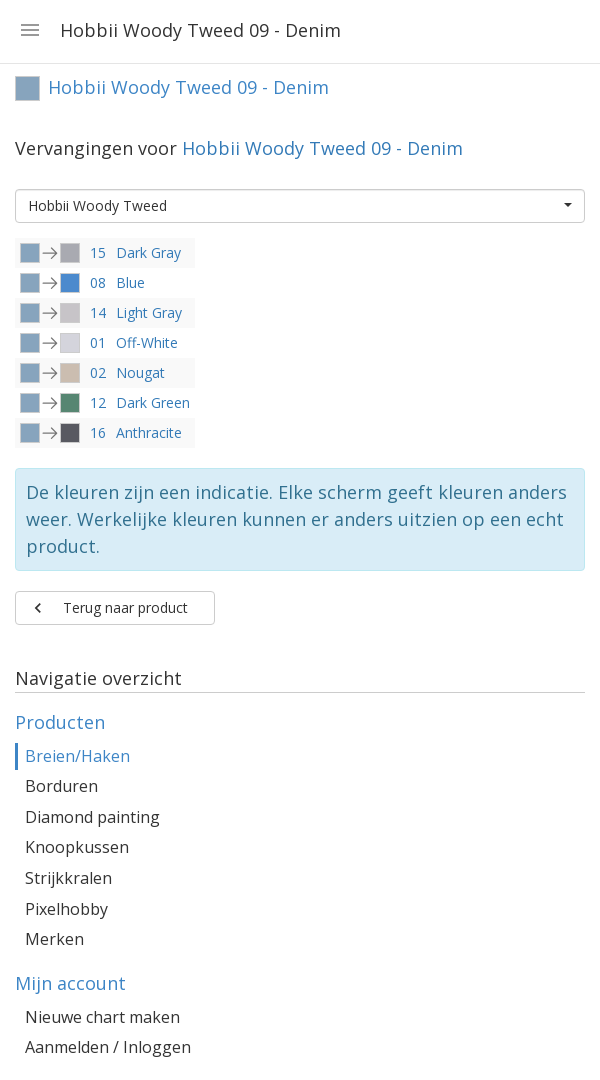 The image size is (600, 1080). What do you see at coordinates (130, 282) in the screenshot?
I see `Blue` at bounding box center [130, 282].